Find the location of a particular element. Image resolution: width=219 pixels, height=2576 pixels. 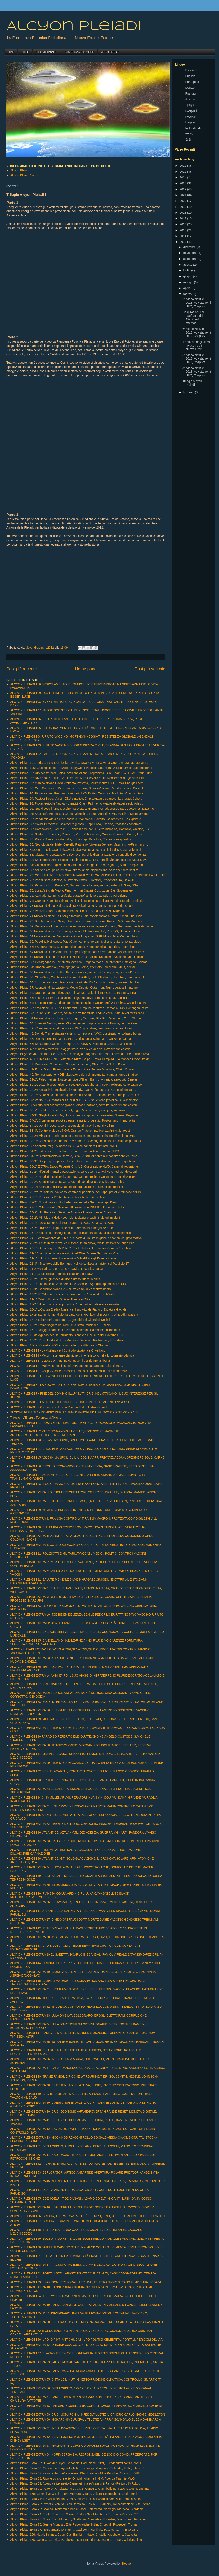

Alcyon Pleiadi Extra 67: Kamala Harris-Presidenza USA, Burattino, Élite Pedofile, Abortisti, LGBT is located at coordinates (75, 2473).